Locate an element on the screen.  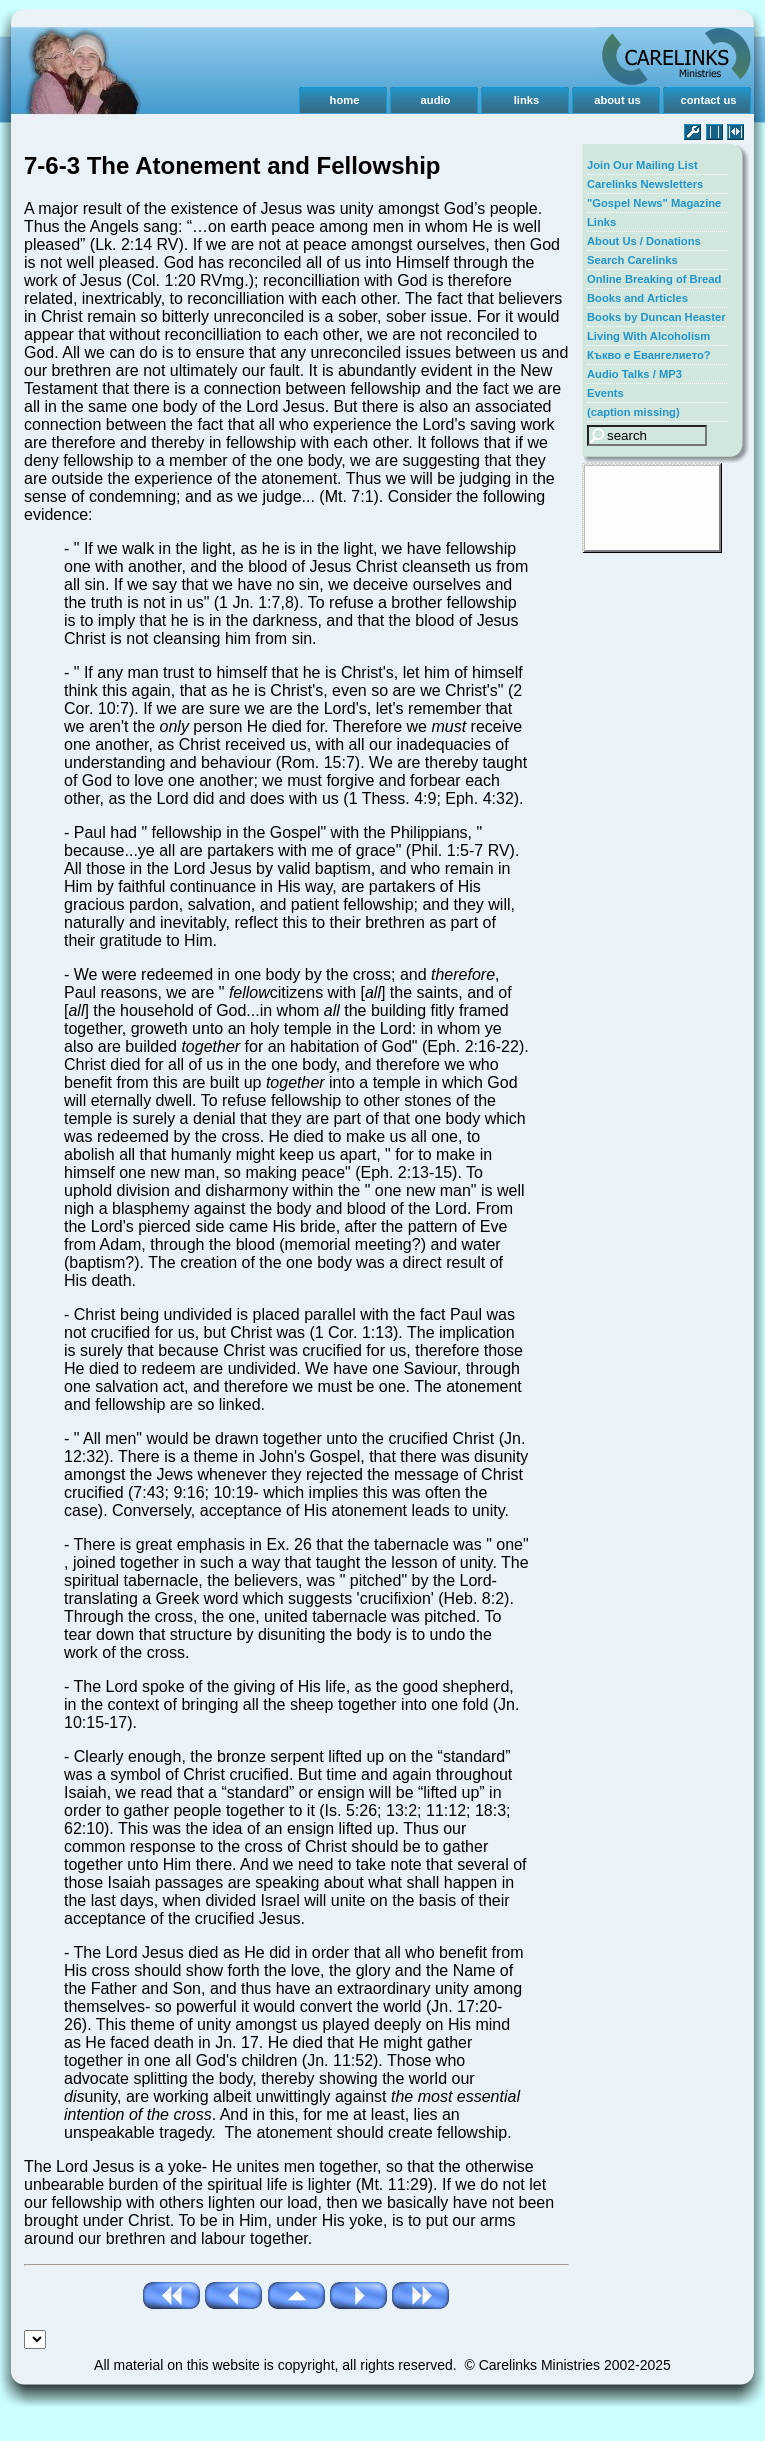
Books by Duncan Heaster is located at coordinates (656, 317).